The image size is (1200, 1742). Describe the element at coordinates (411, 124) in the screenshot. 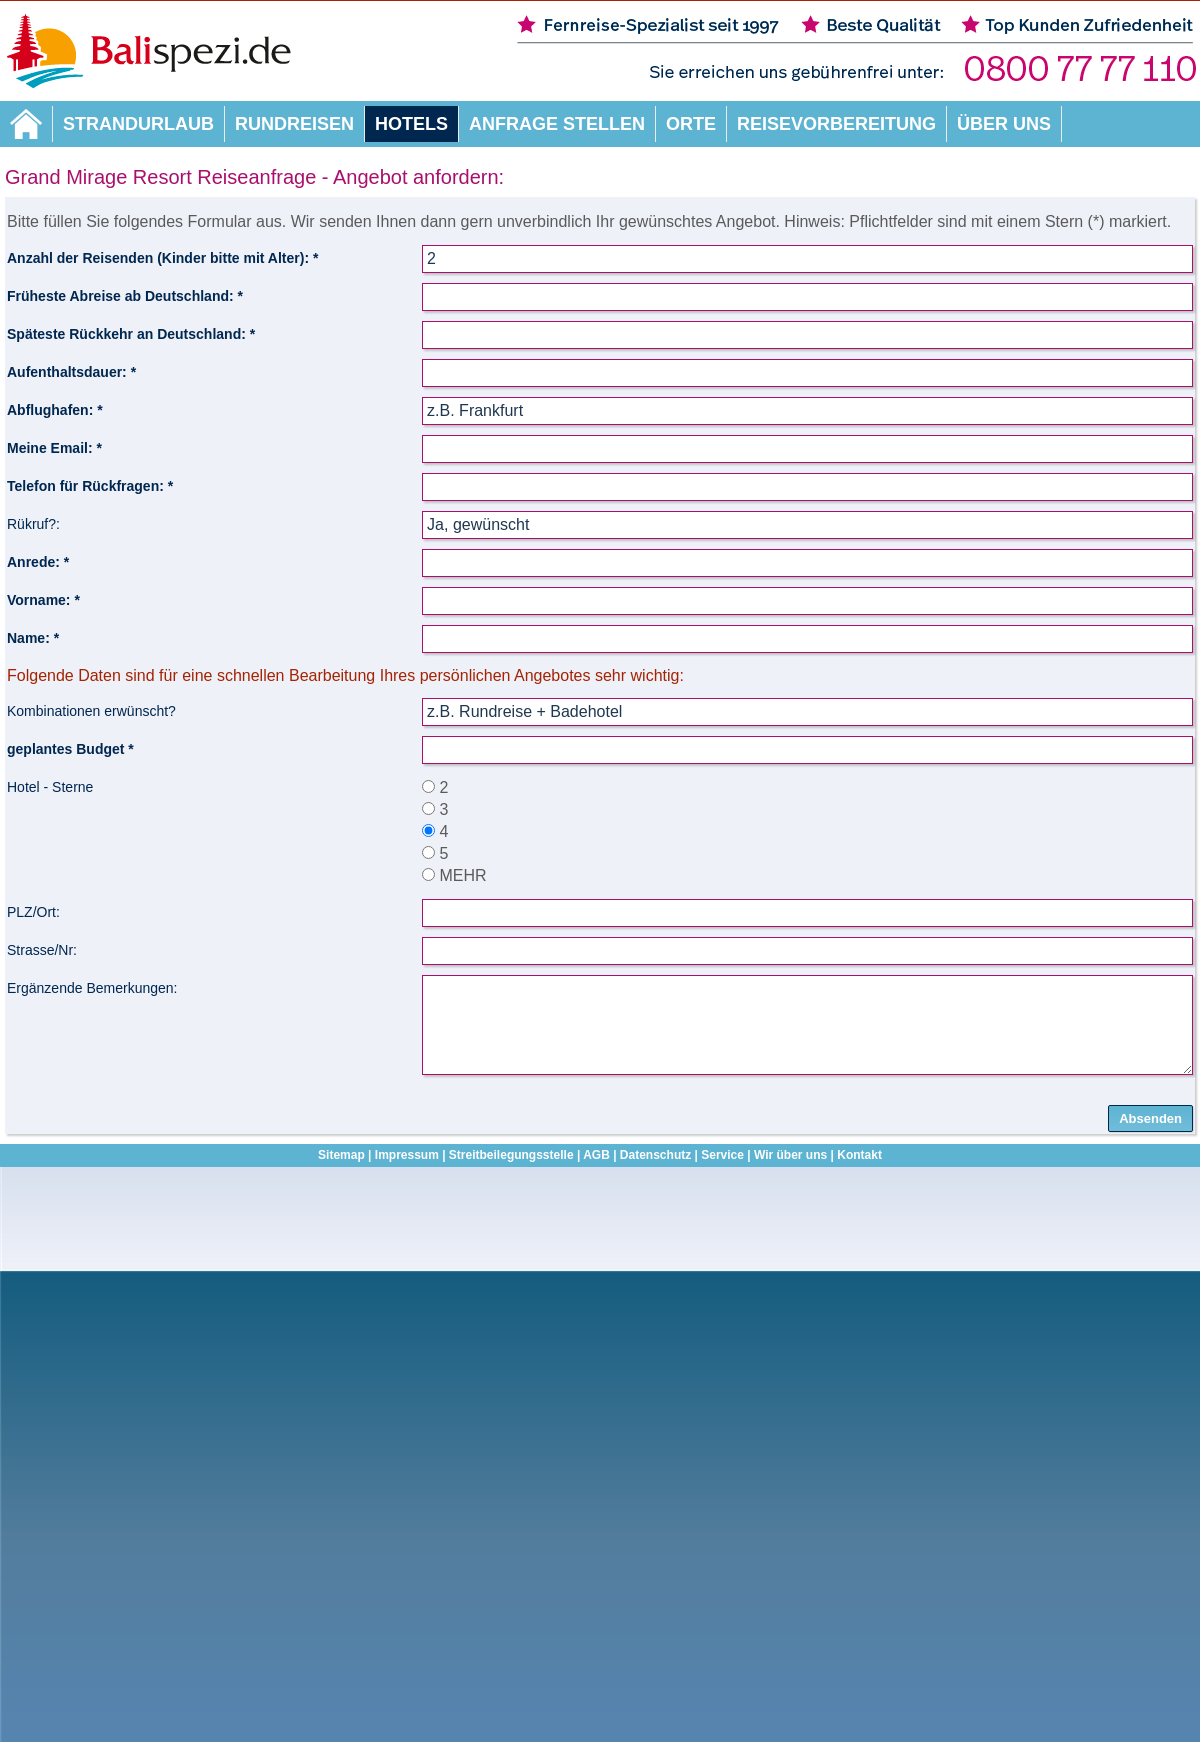

I see `Hotels` at that location.